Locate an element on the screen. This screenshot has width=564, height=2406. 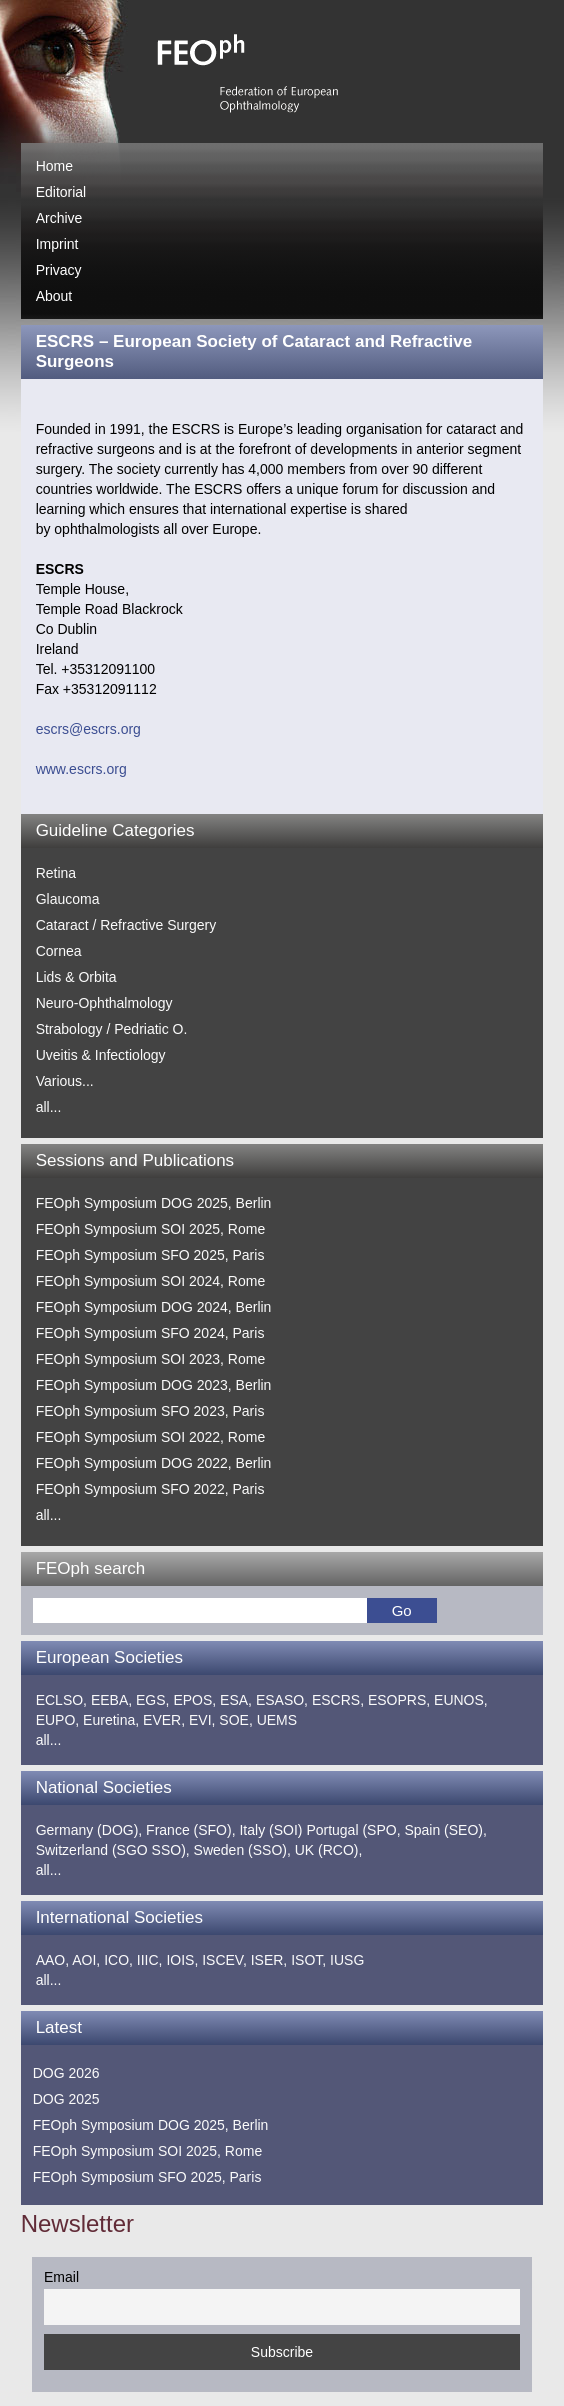
ECLSO, is located at coordinates (61, 1700).